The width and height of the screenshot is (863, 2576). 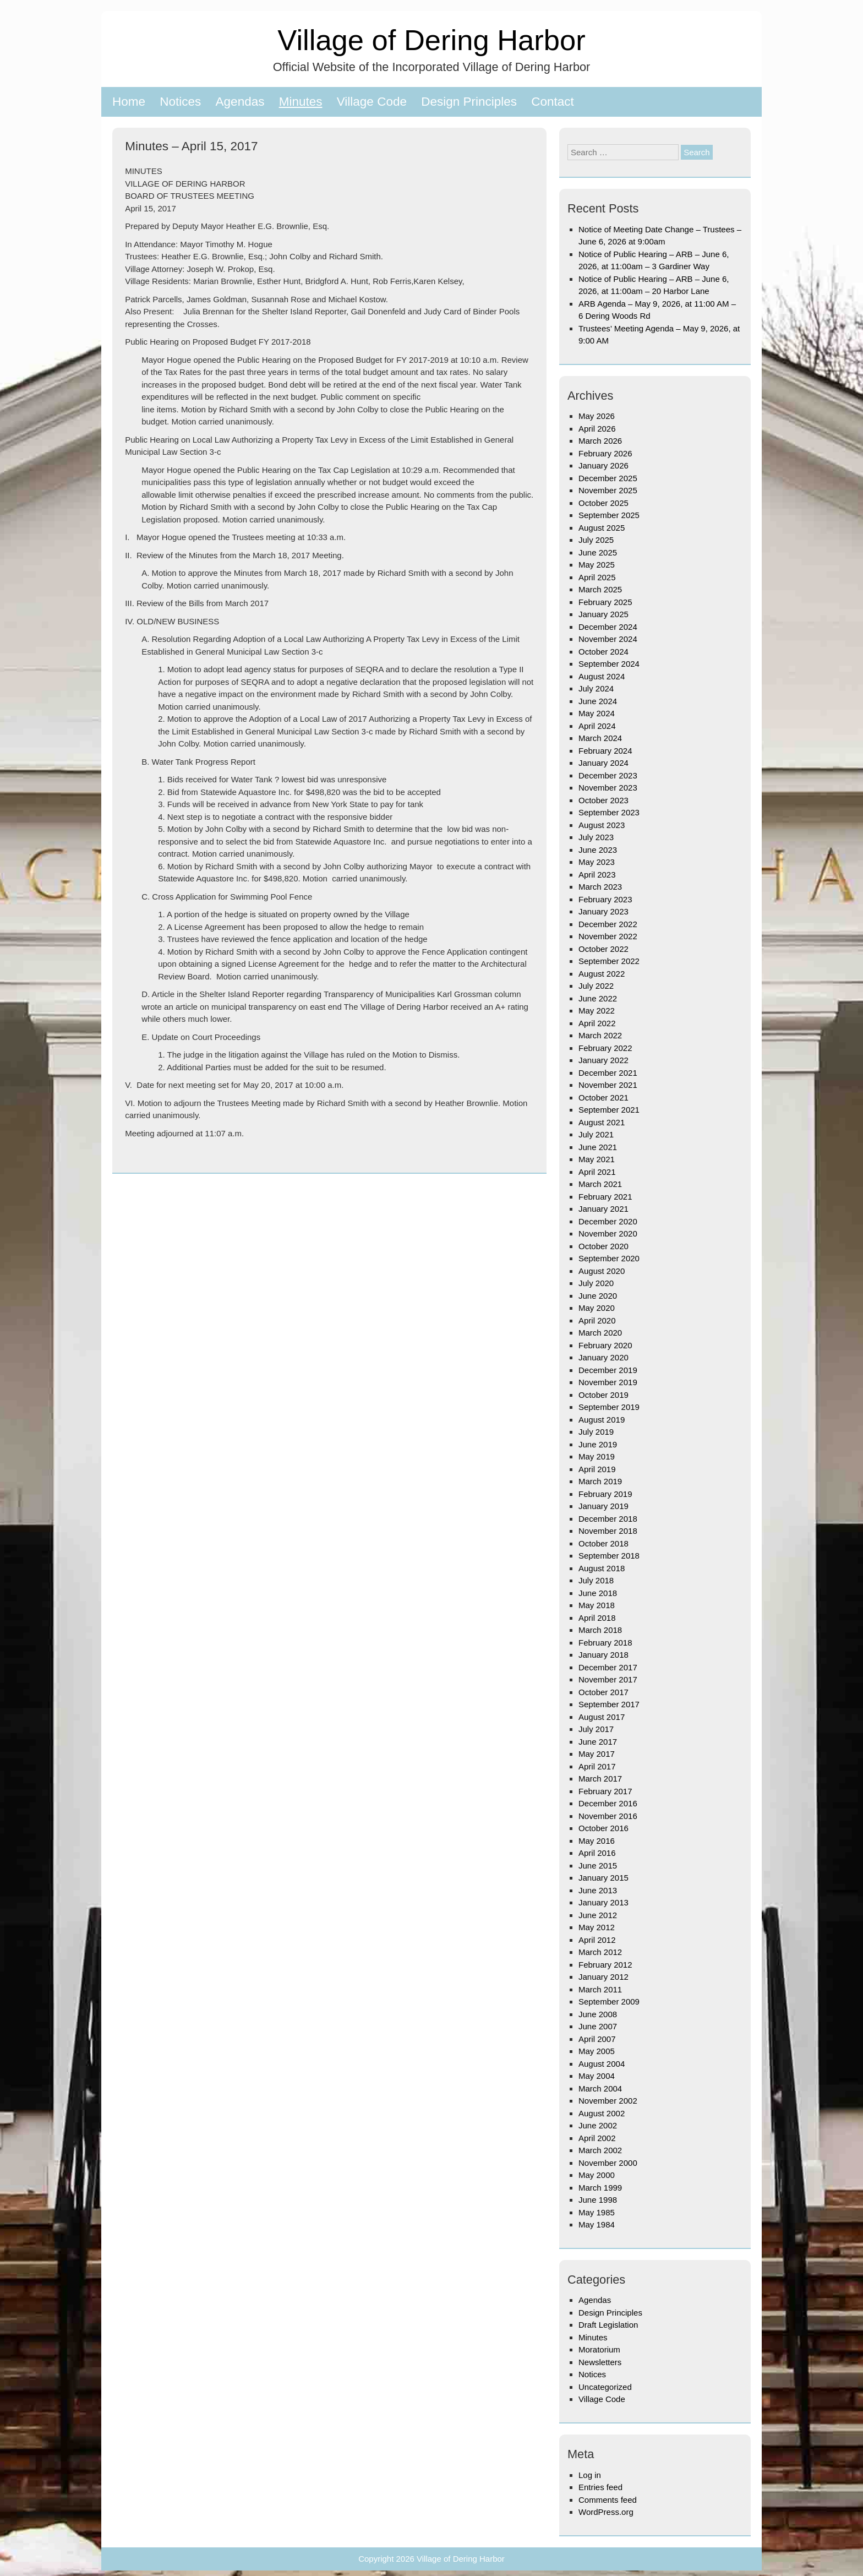 What do you see at coordinates (597, 998) in the screenshot?
I see `June 2022` at bounding box center [597, 998].